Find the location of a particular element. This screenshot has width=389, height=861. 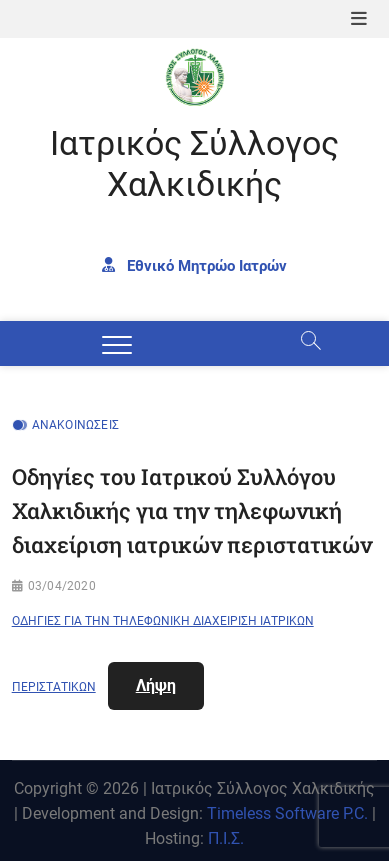

Π.Ι.Σ. is located at coordinates (226, 838).